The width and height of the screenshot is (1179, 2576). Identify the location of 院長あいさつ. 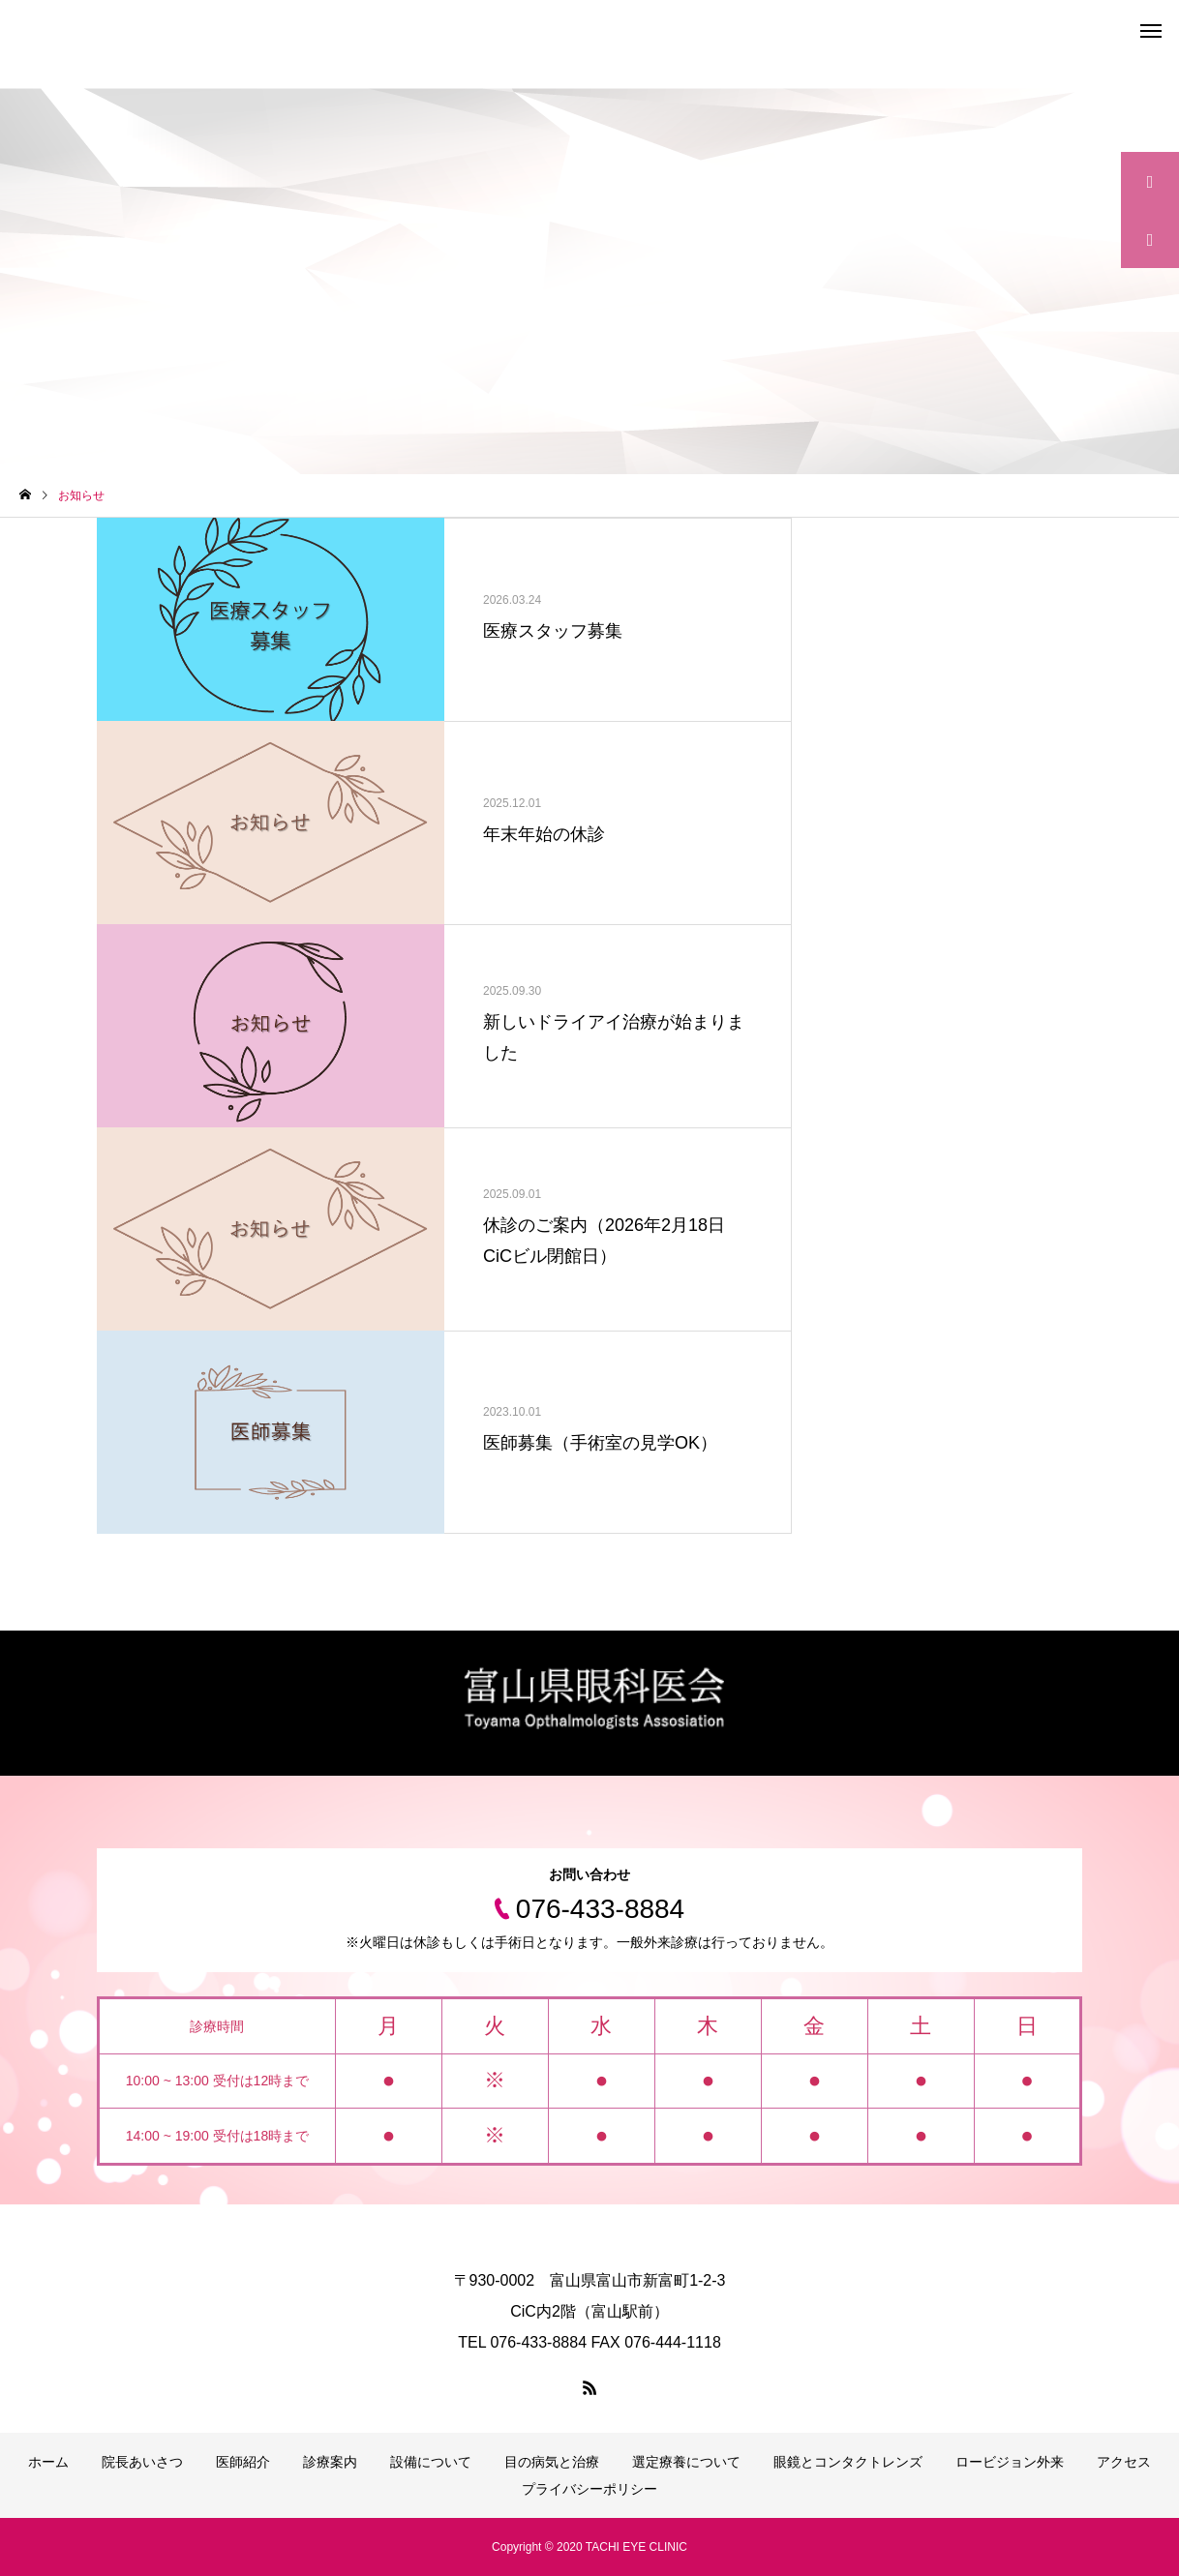
(142, 2462).